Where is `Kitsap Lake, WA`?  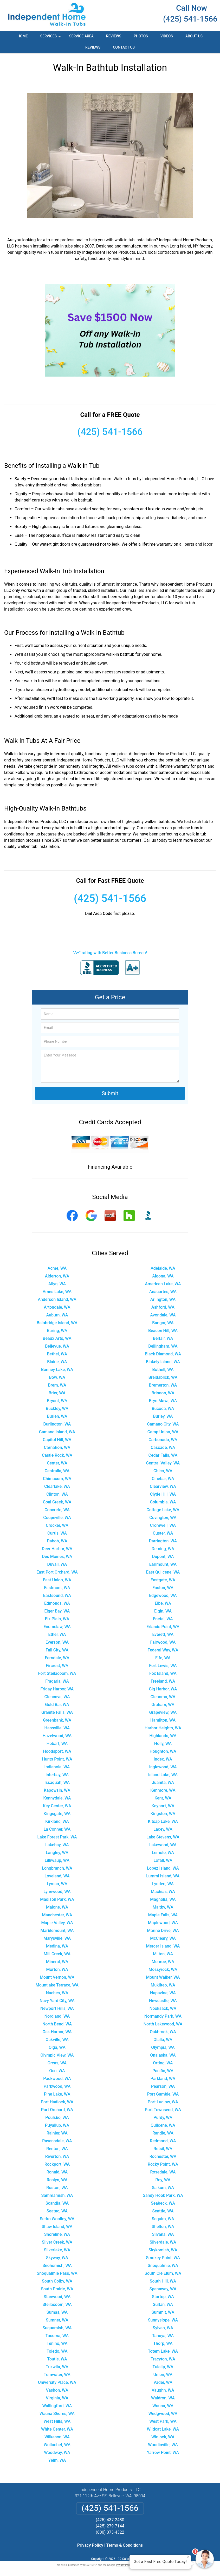 Kitsap Lake, WA is located at coordinates (163, 1821).